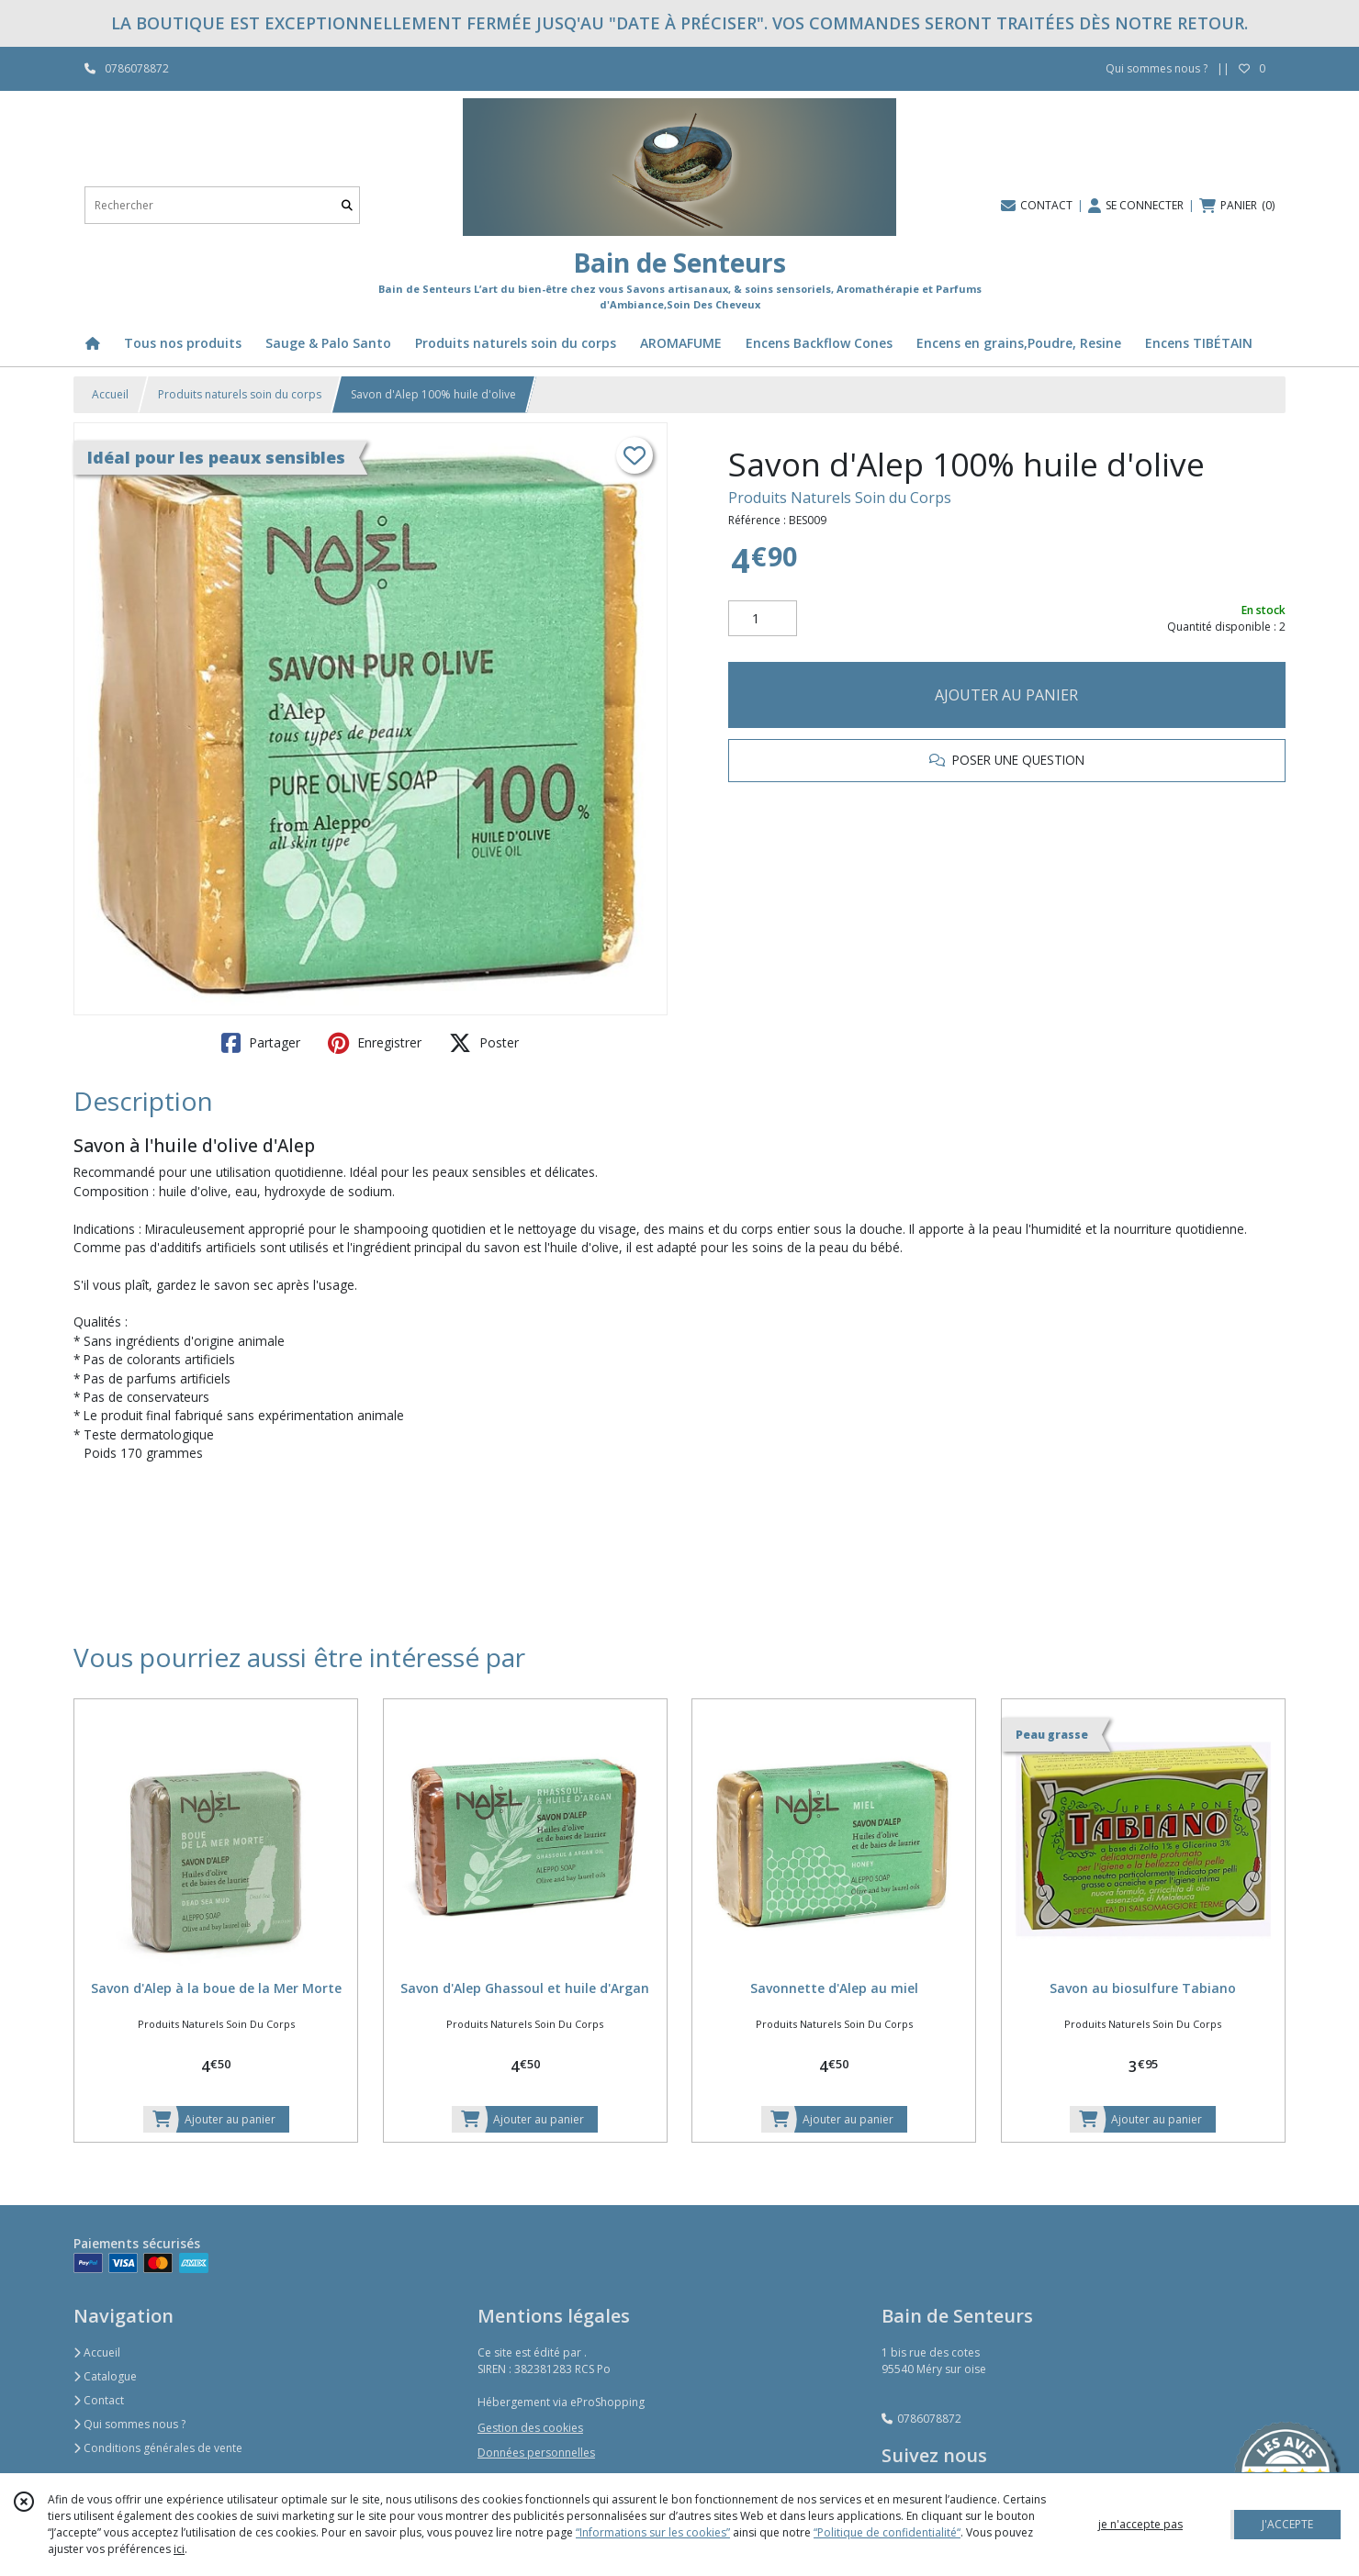 This screenshot has width=1359, height=2576. Describe the element at coordinates (1287, 2524) in the screenshot. I see `J'ACCEPTE` at that location.